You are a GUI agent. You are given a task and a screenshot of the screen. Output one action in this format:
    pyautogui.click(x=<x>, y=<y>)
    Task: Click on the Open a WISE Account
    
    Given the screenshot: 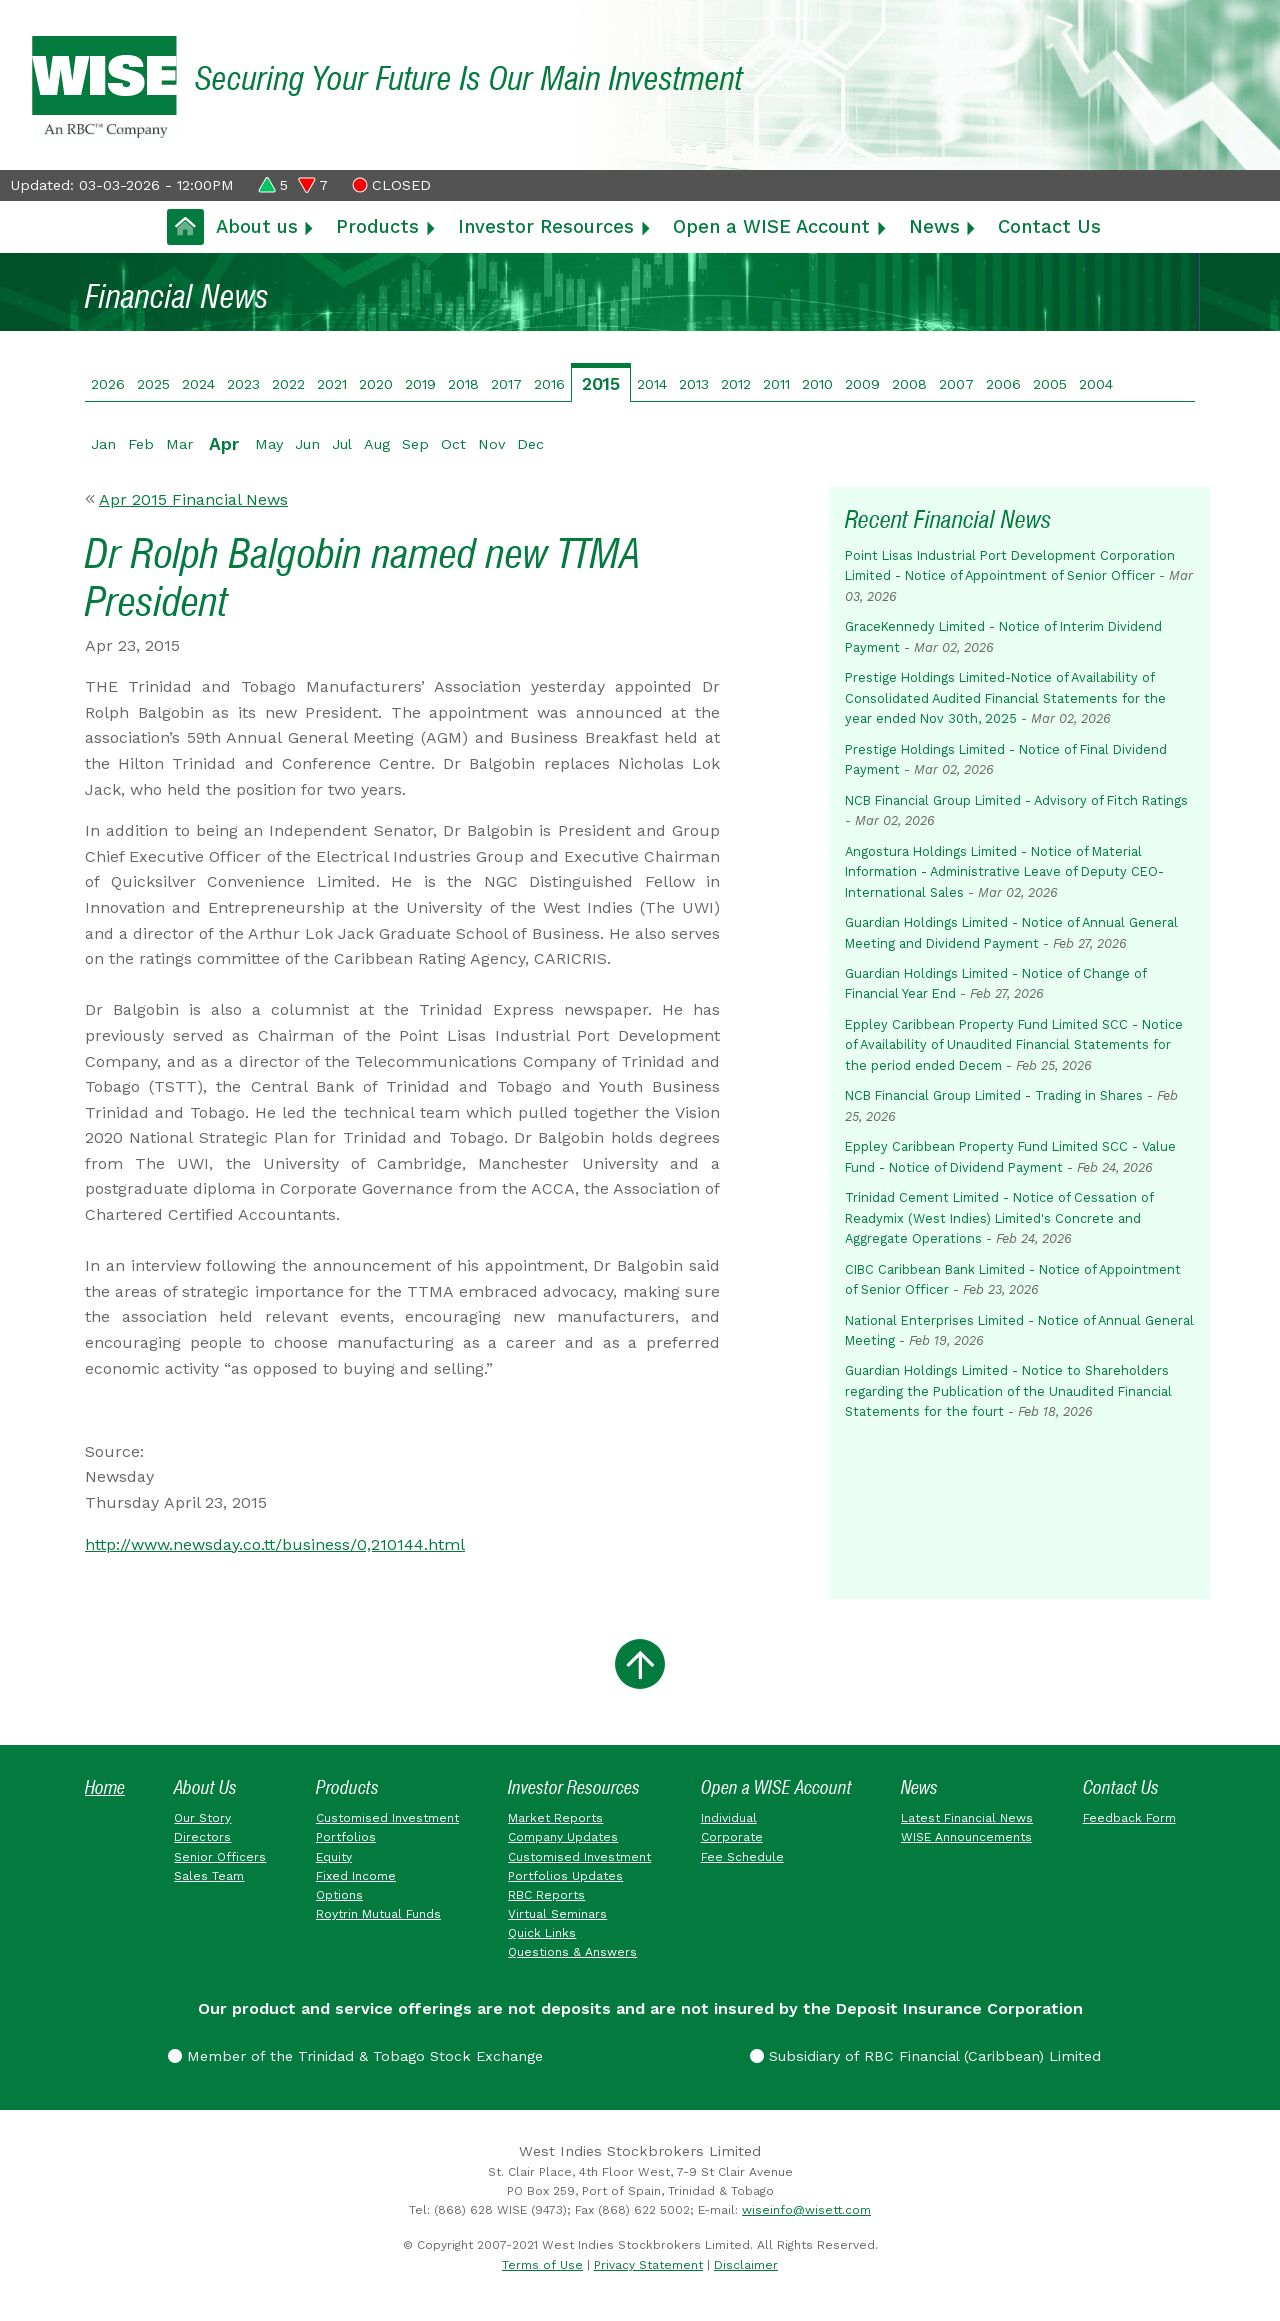 What is the action you would take?
    pyautogui.click(x=771, y=226)
    